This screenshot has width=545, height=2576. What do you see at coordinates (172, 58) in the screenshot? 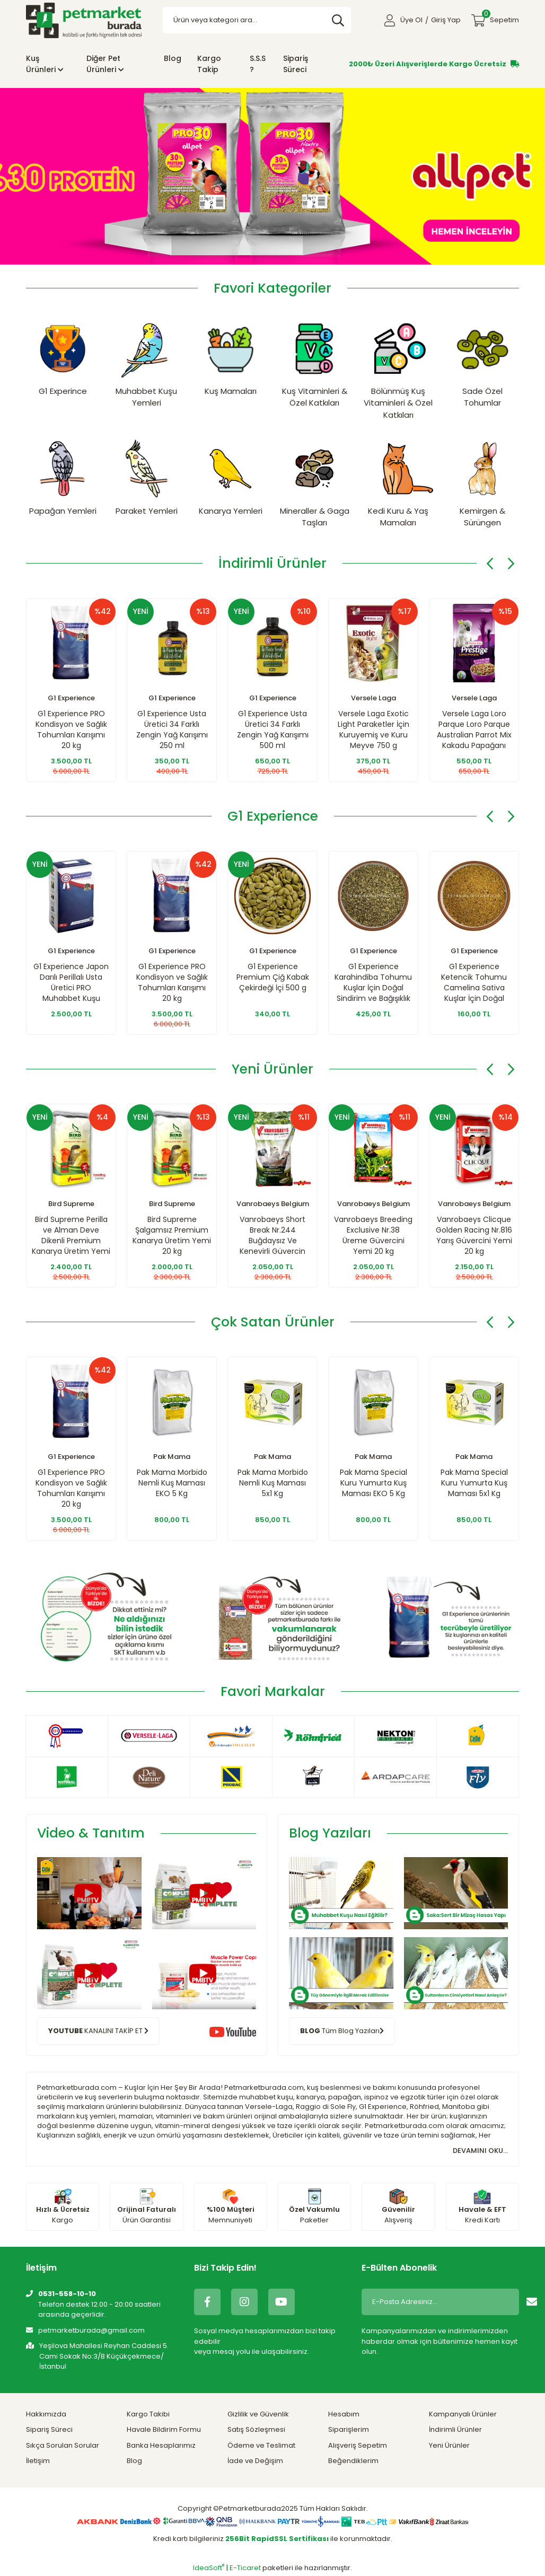
I see `Blog` at bounding box center [172, 58].